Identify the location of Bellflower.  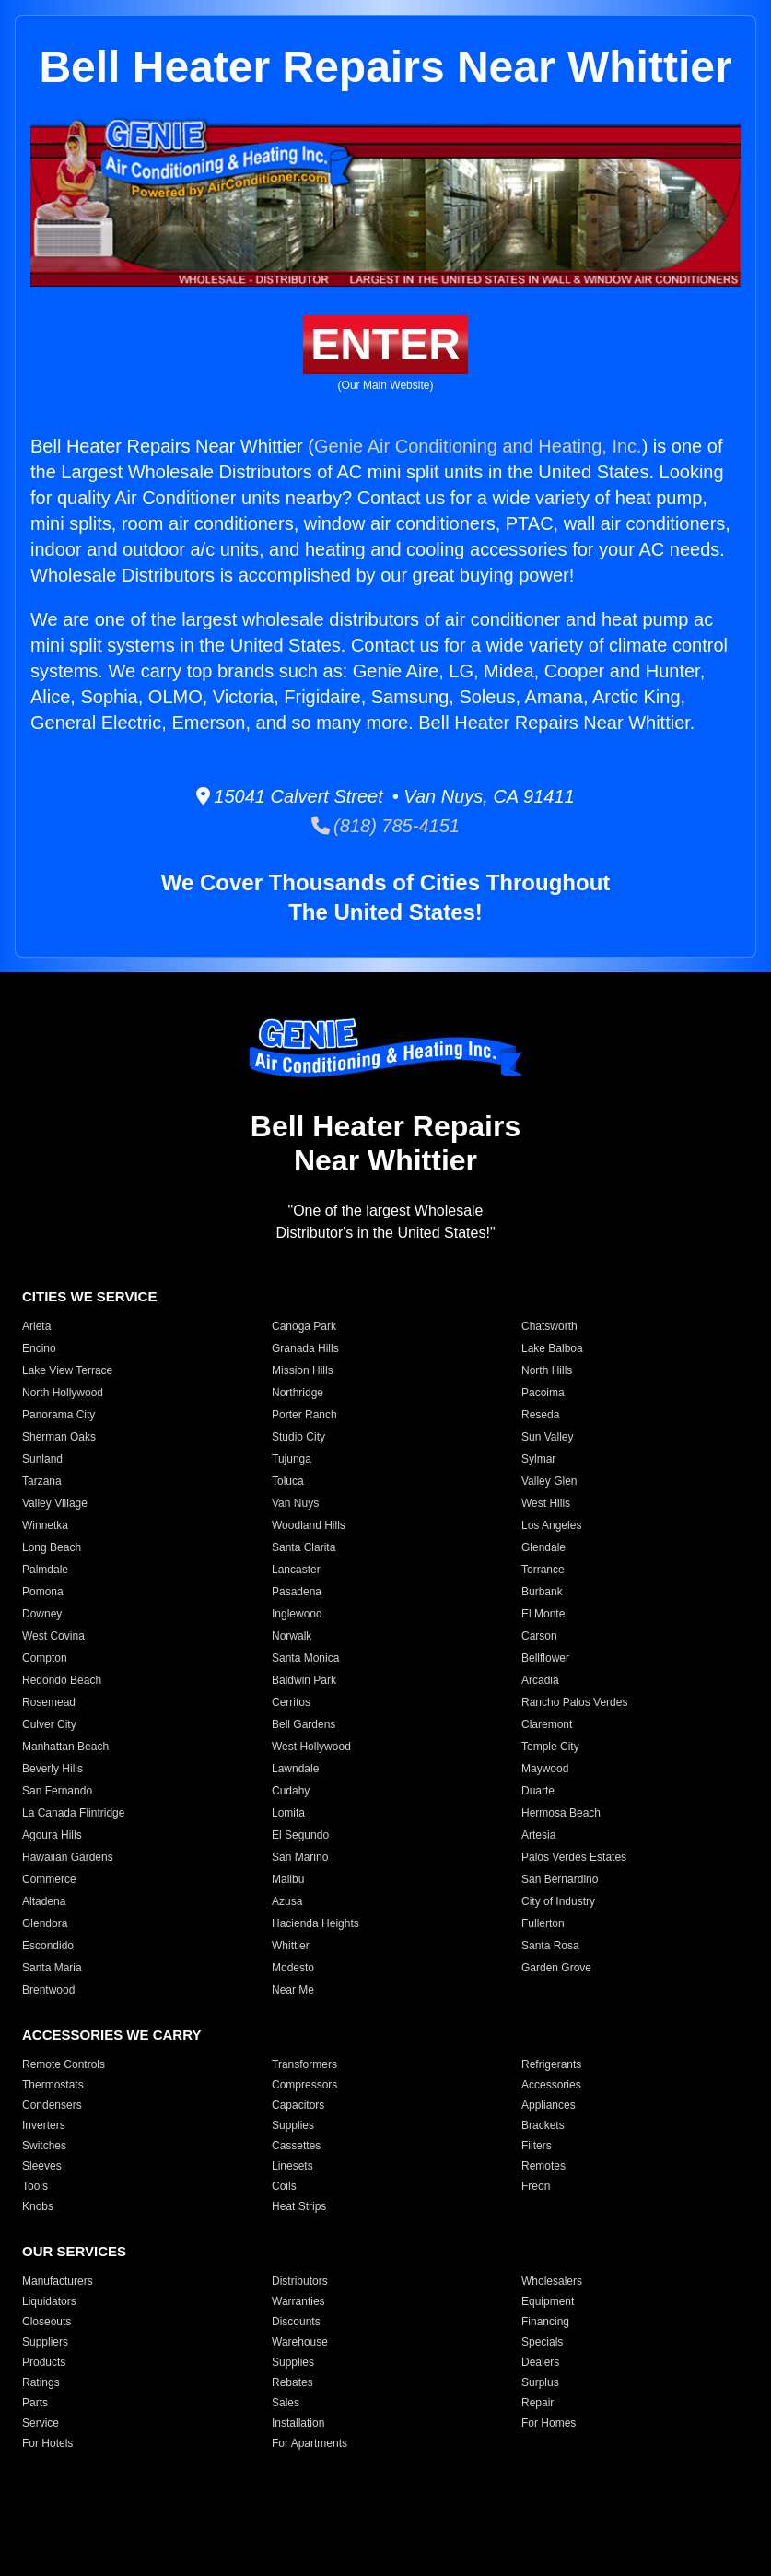
(545, 1658).